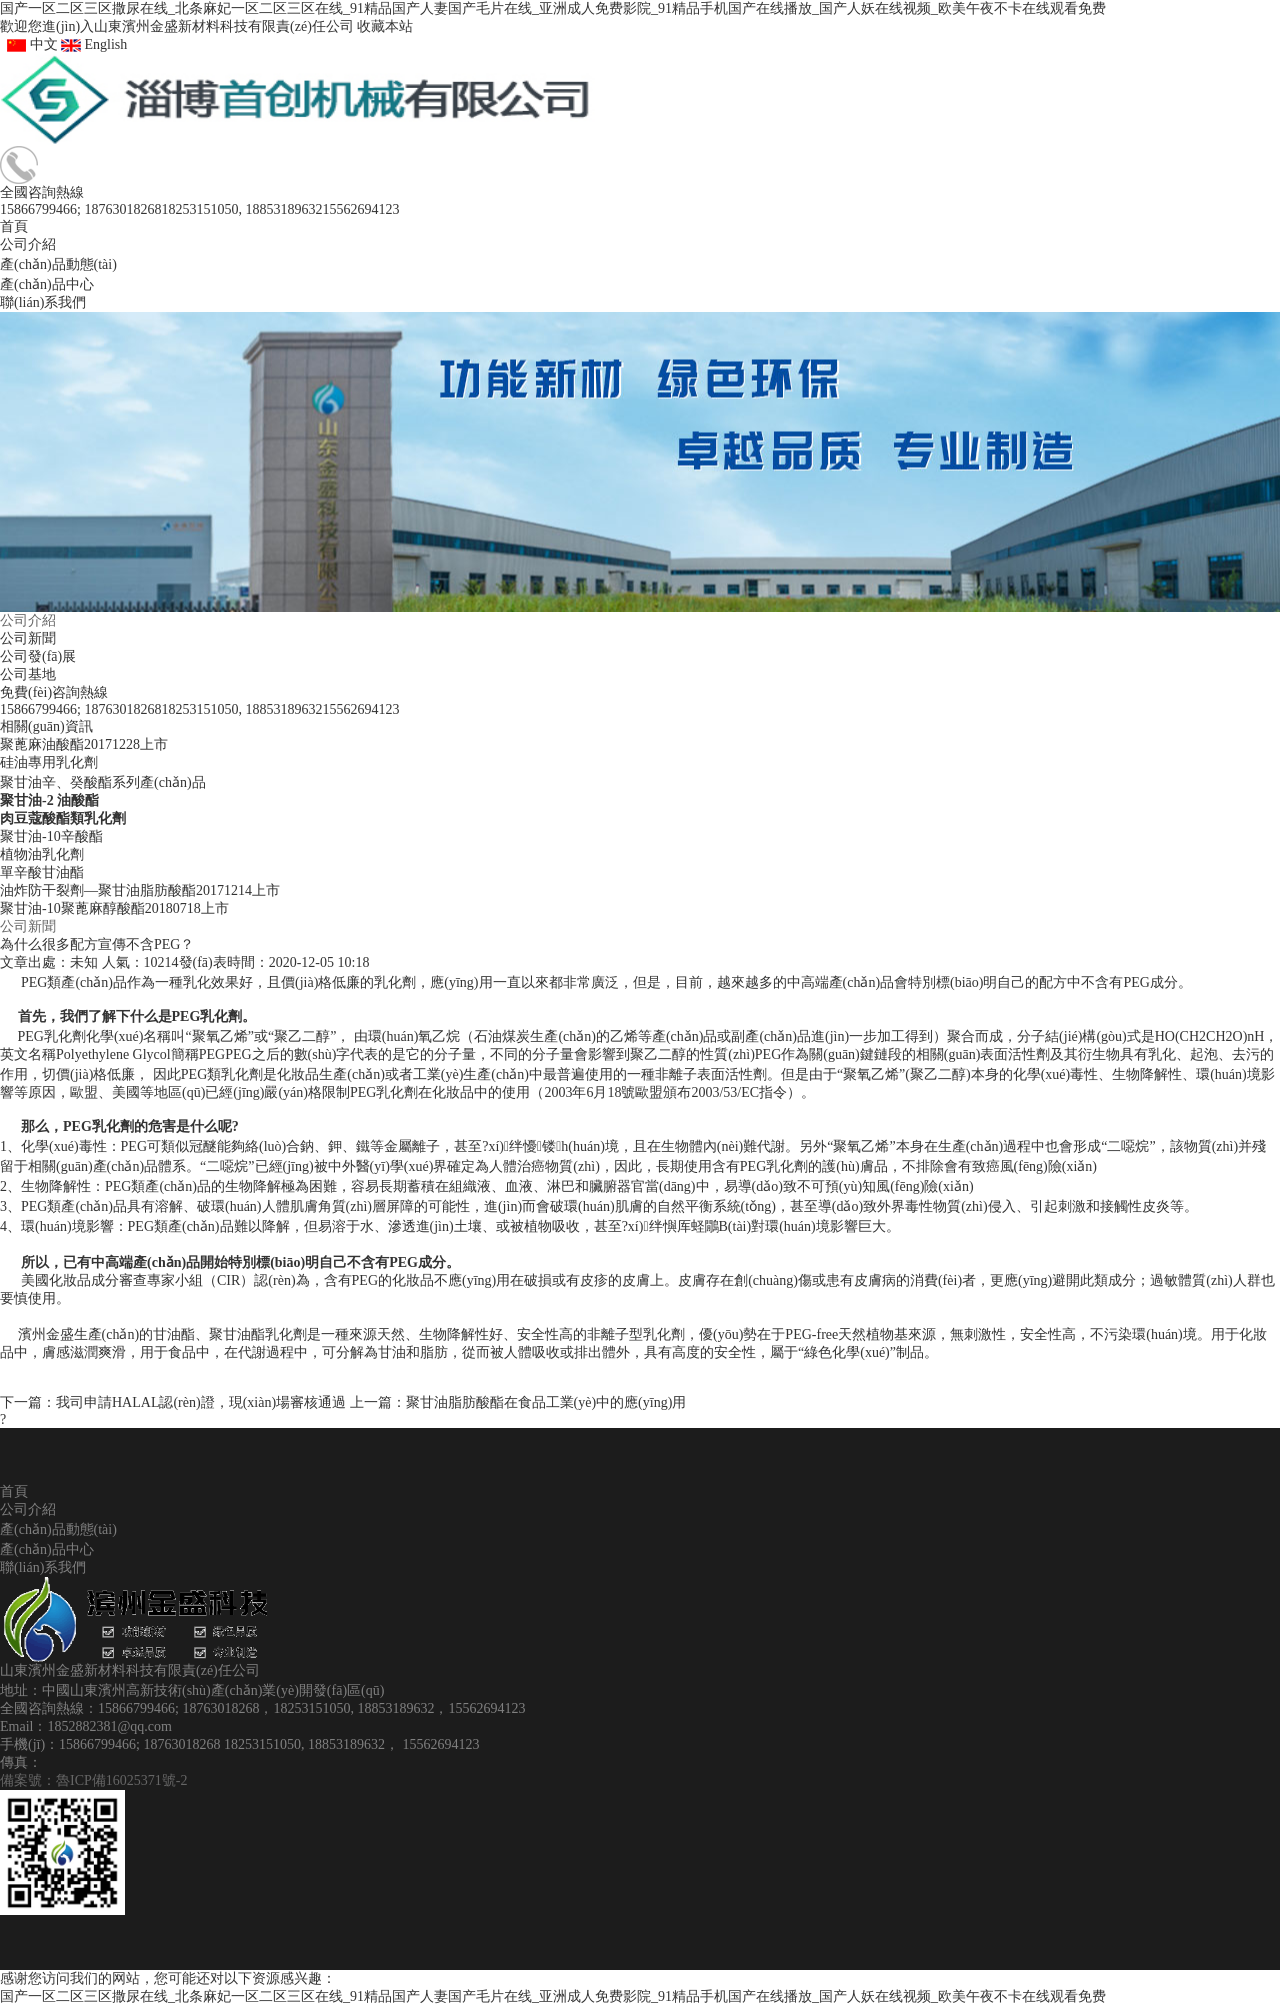 This screenshot has width=1280, height=2006. I want to click on 下一篇：我司申請HALAL認(rèn)證，現(xiàn)場審核通過, so click(173, 1402).